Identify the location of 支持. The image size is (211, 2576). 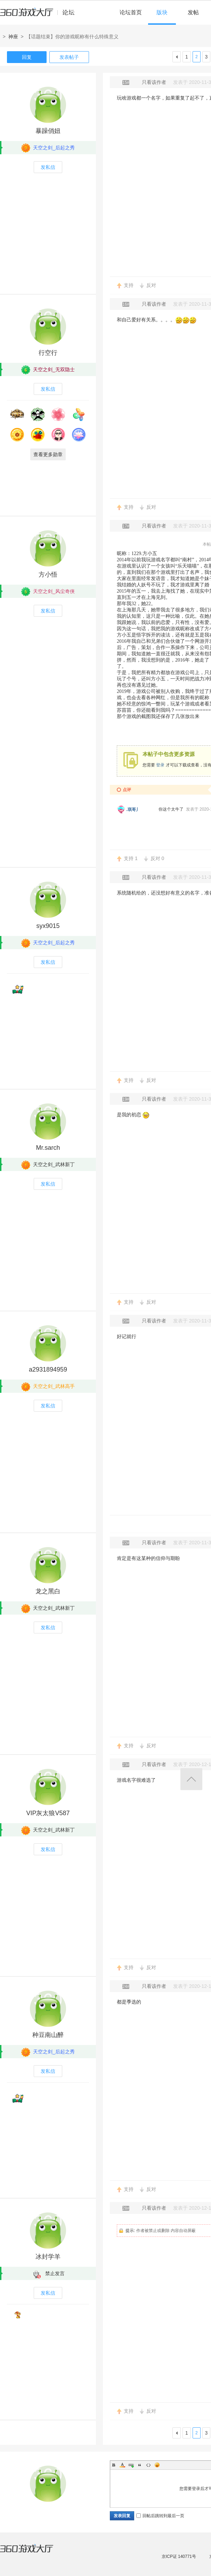
(128, 285).